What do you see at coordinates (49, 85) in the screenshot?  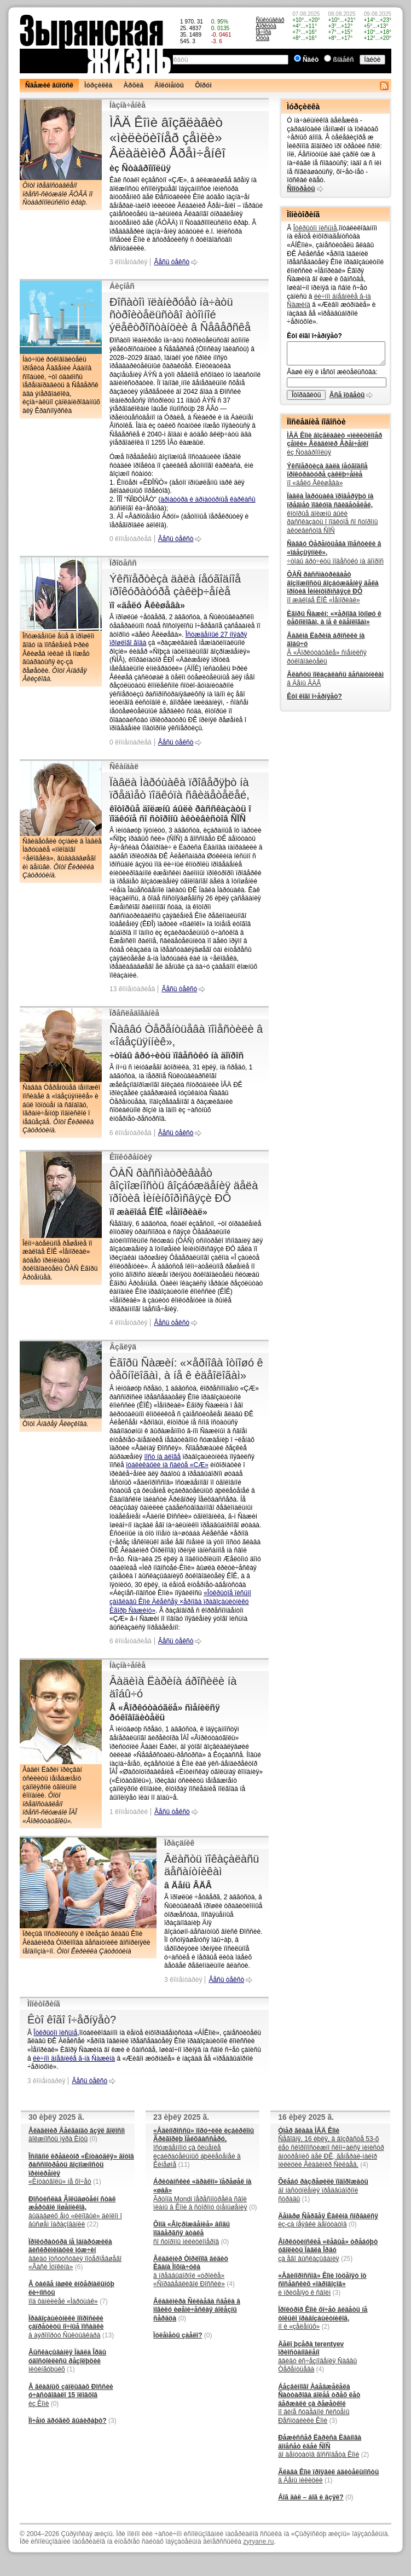 I see `Ñâåæèé âûïóñê` at bounding box center [49, 85].